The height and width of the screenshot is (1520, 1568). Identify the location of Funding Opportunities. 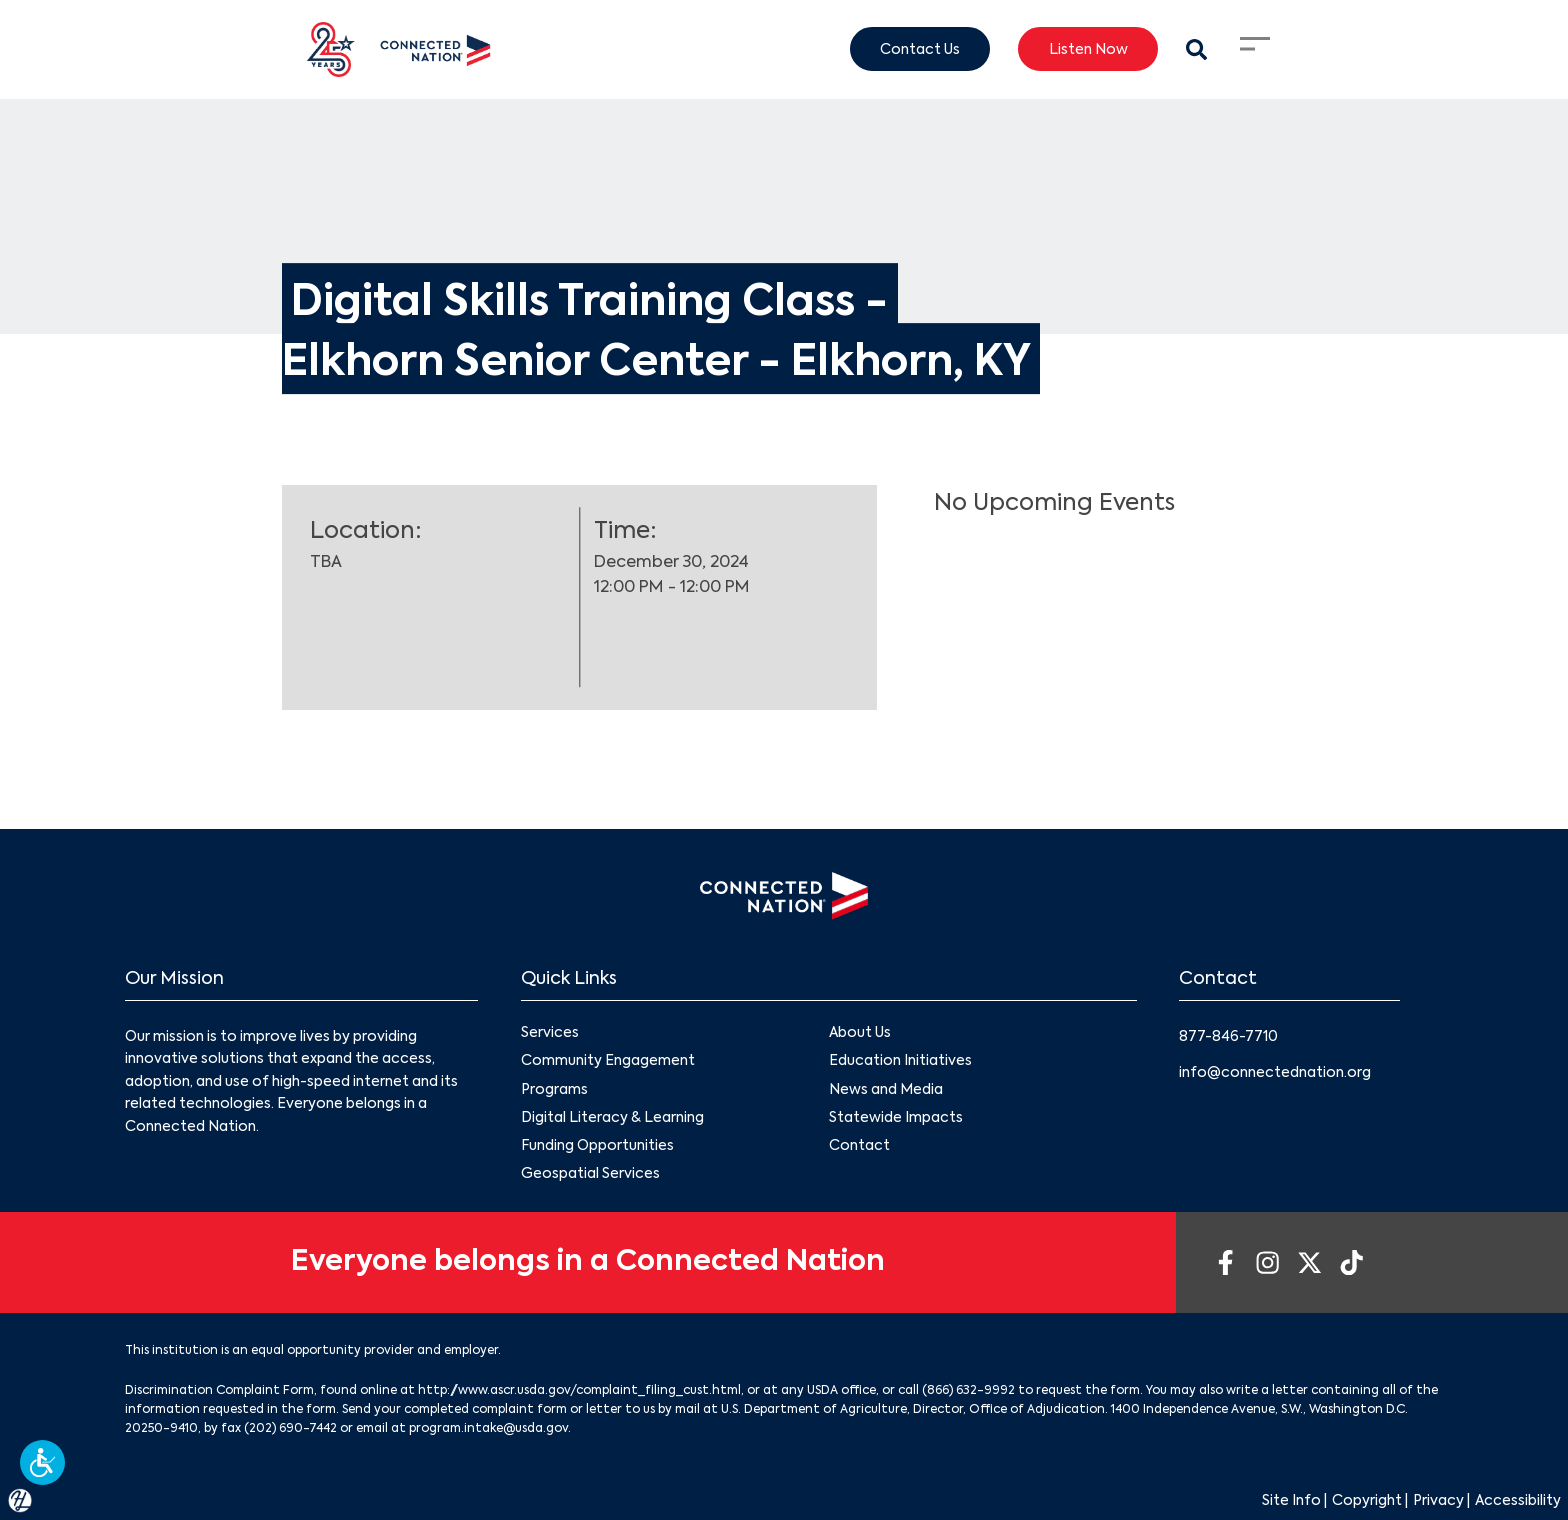
(597, 1146).